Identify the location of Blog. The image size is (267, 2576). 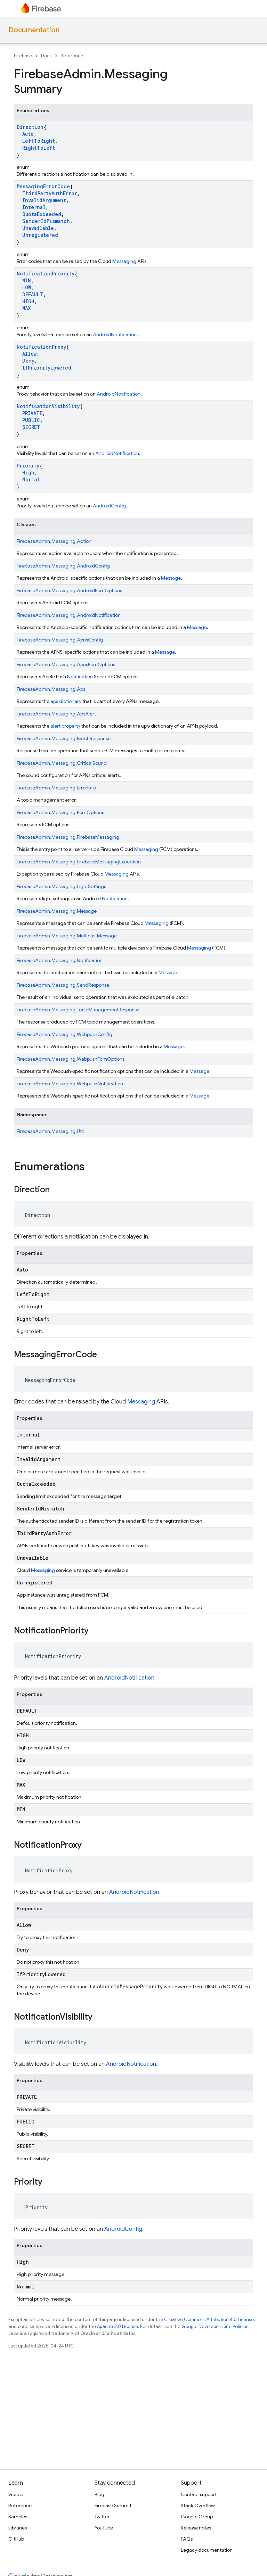
(99, 2494).